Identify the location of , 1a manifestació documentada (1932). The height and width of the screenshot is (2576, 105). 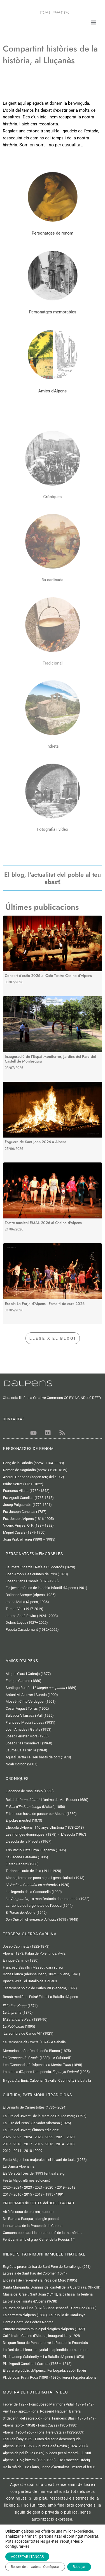
(48, 1899).